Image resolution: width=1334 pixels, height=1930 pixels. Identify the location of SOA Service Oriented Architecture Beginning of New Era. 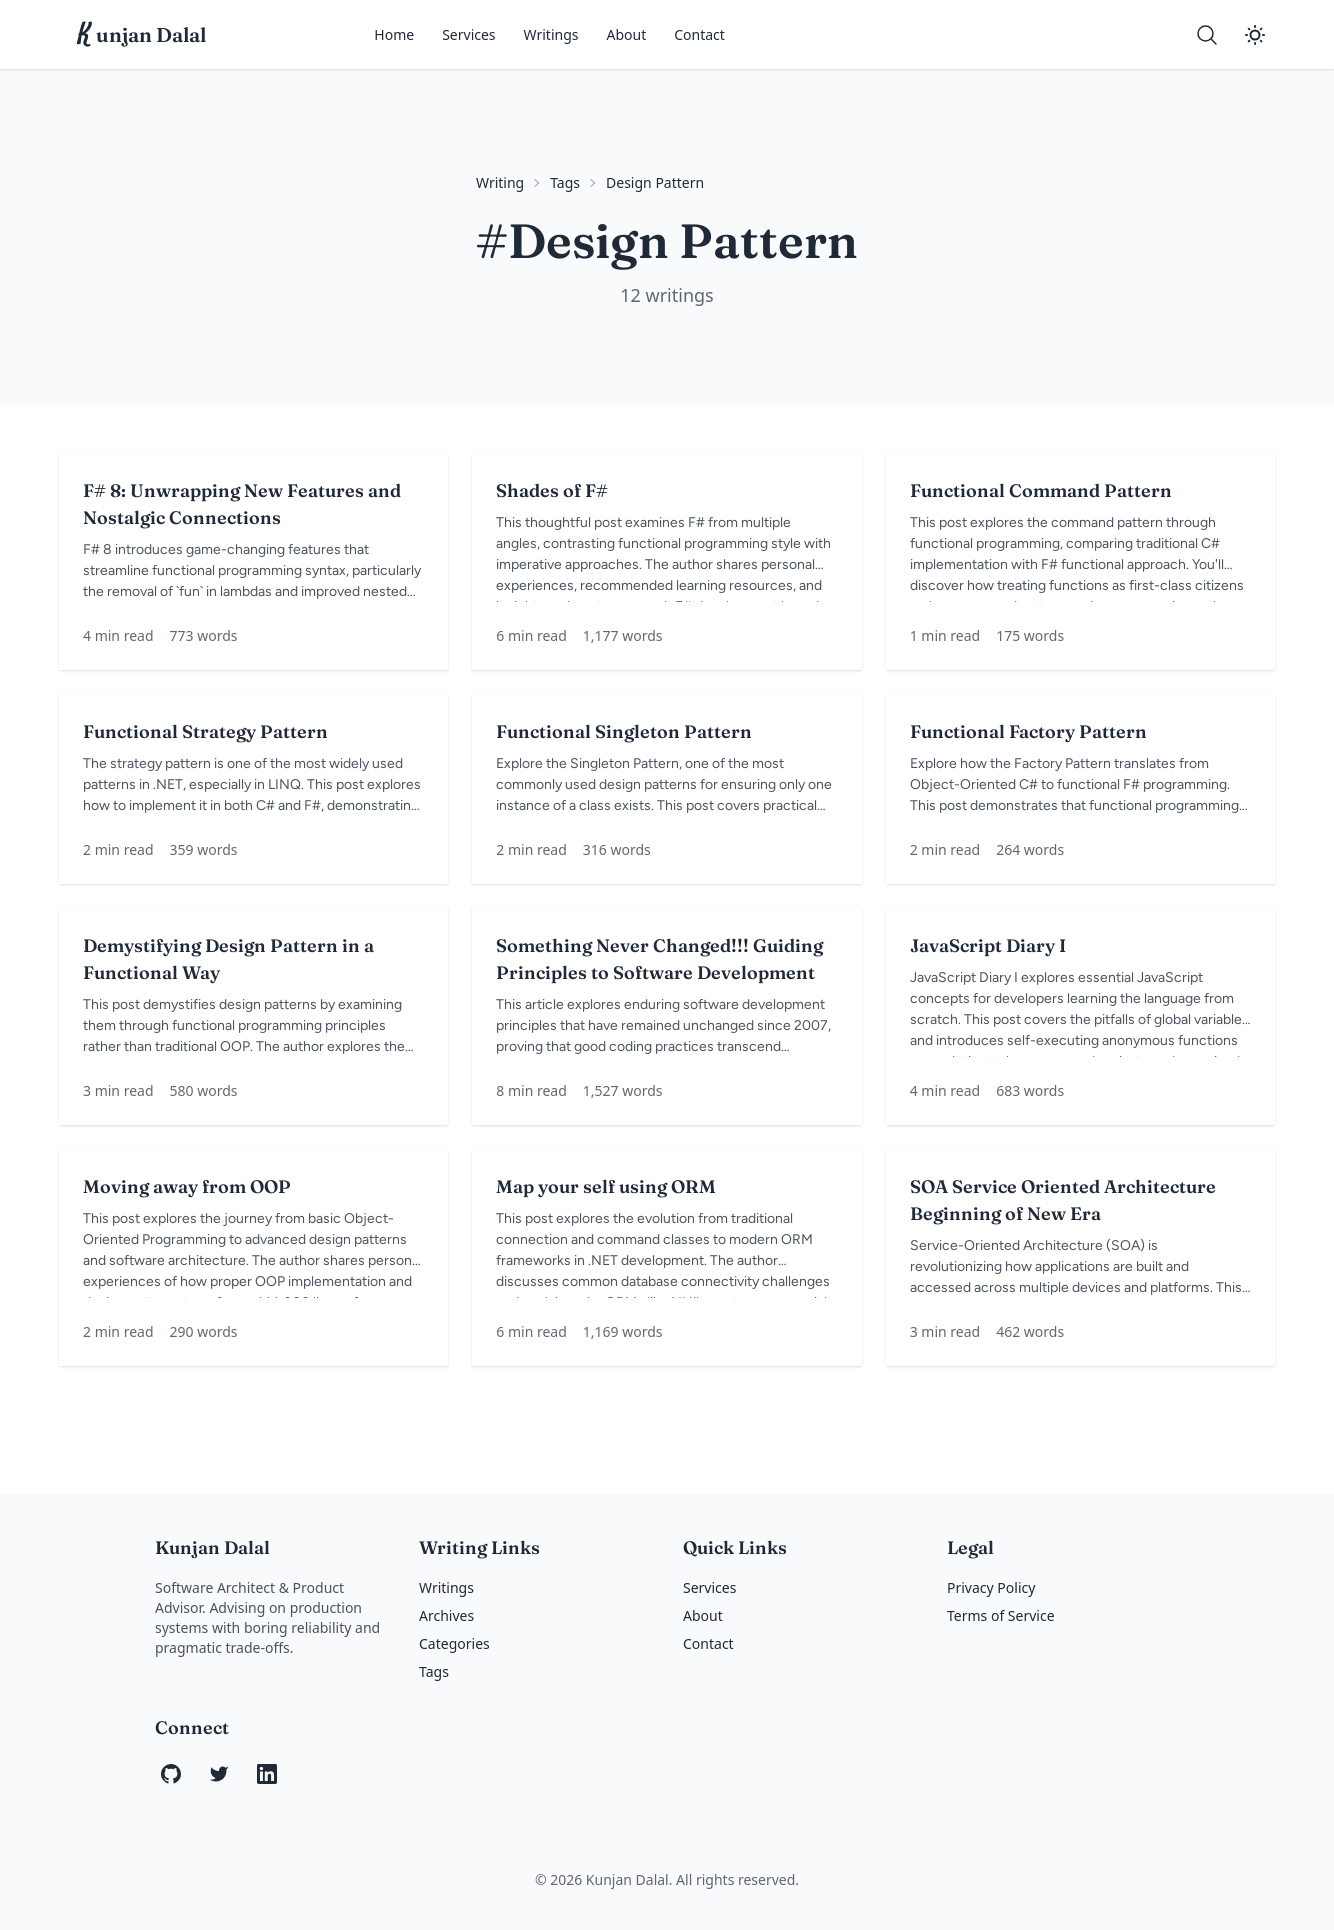
(1063, 1200).